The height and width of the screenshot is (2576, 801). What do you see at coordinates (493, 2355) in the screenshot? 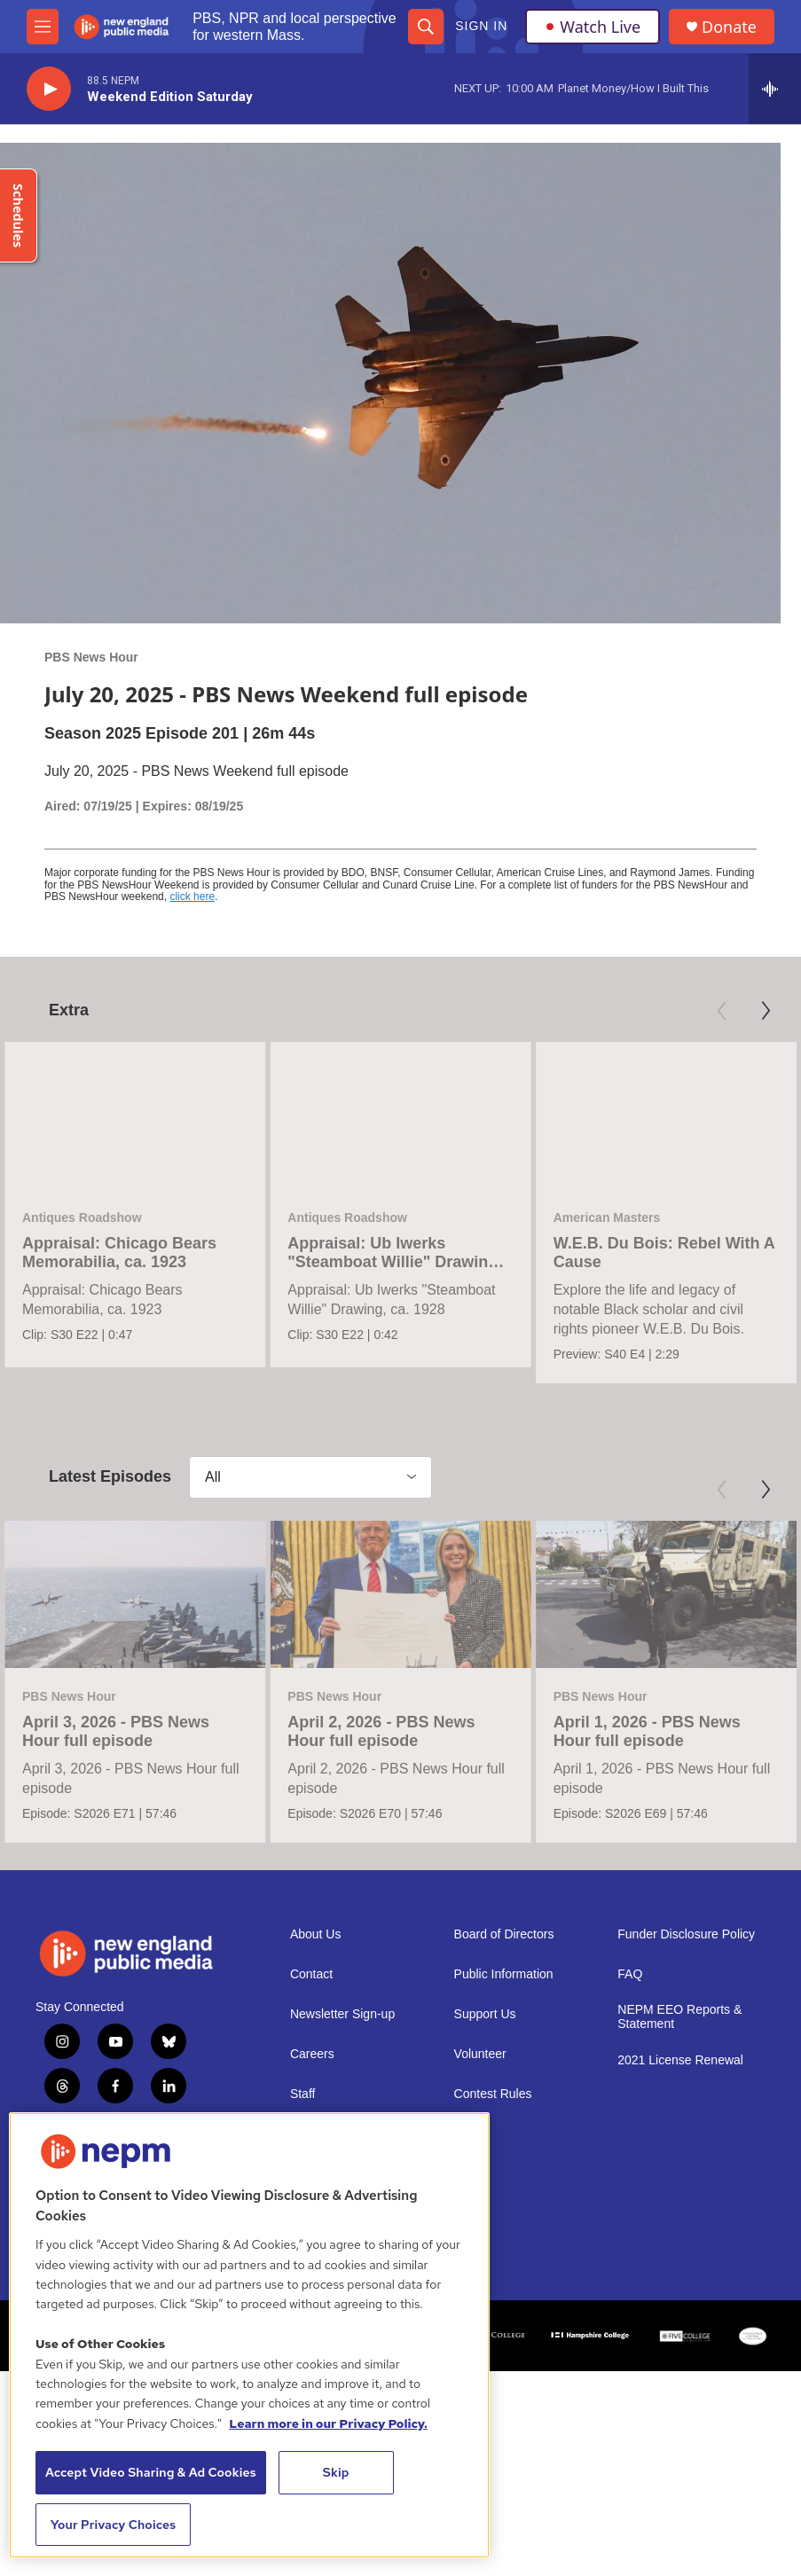
I see `Contest Rules` at bounding box center [493, 2355].